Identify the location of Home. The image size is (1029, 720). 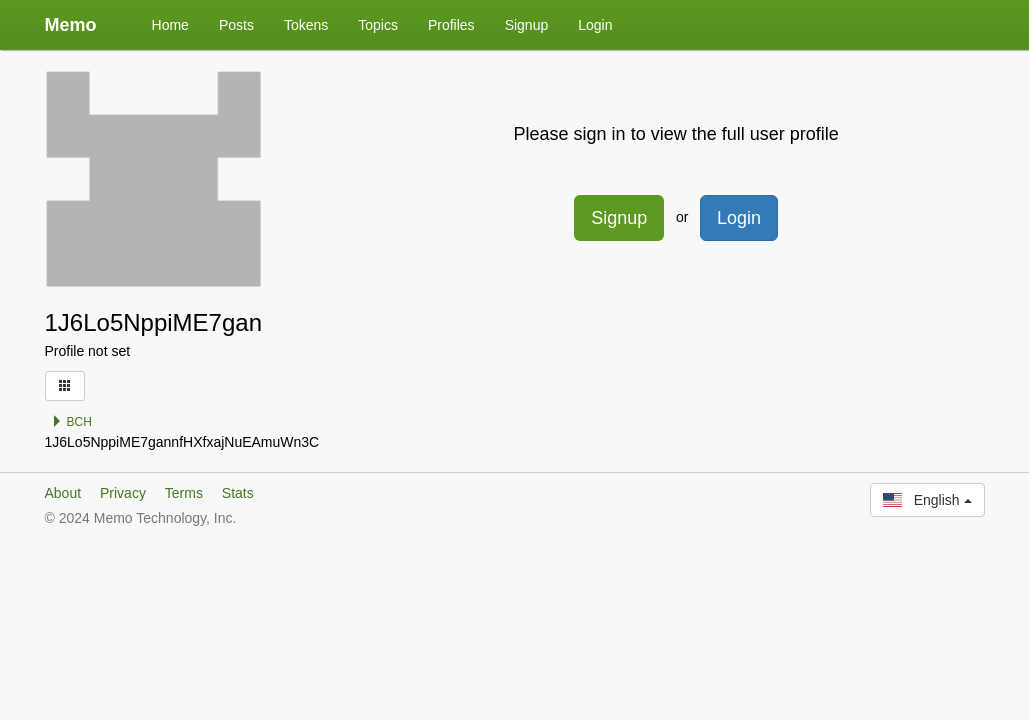
(170, 25).